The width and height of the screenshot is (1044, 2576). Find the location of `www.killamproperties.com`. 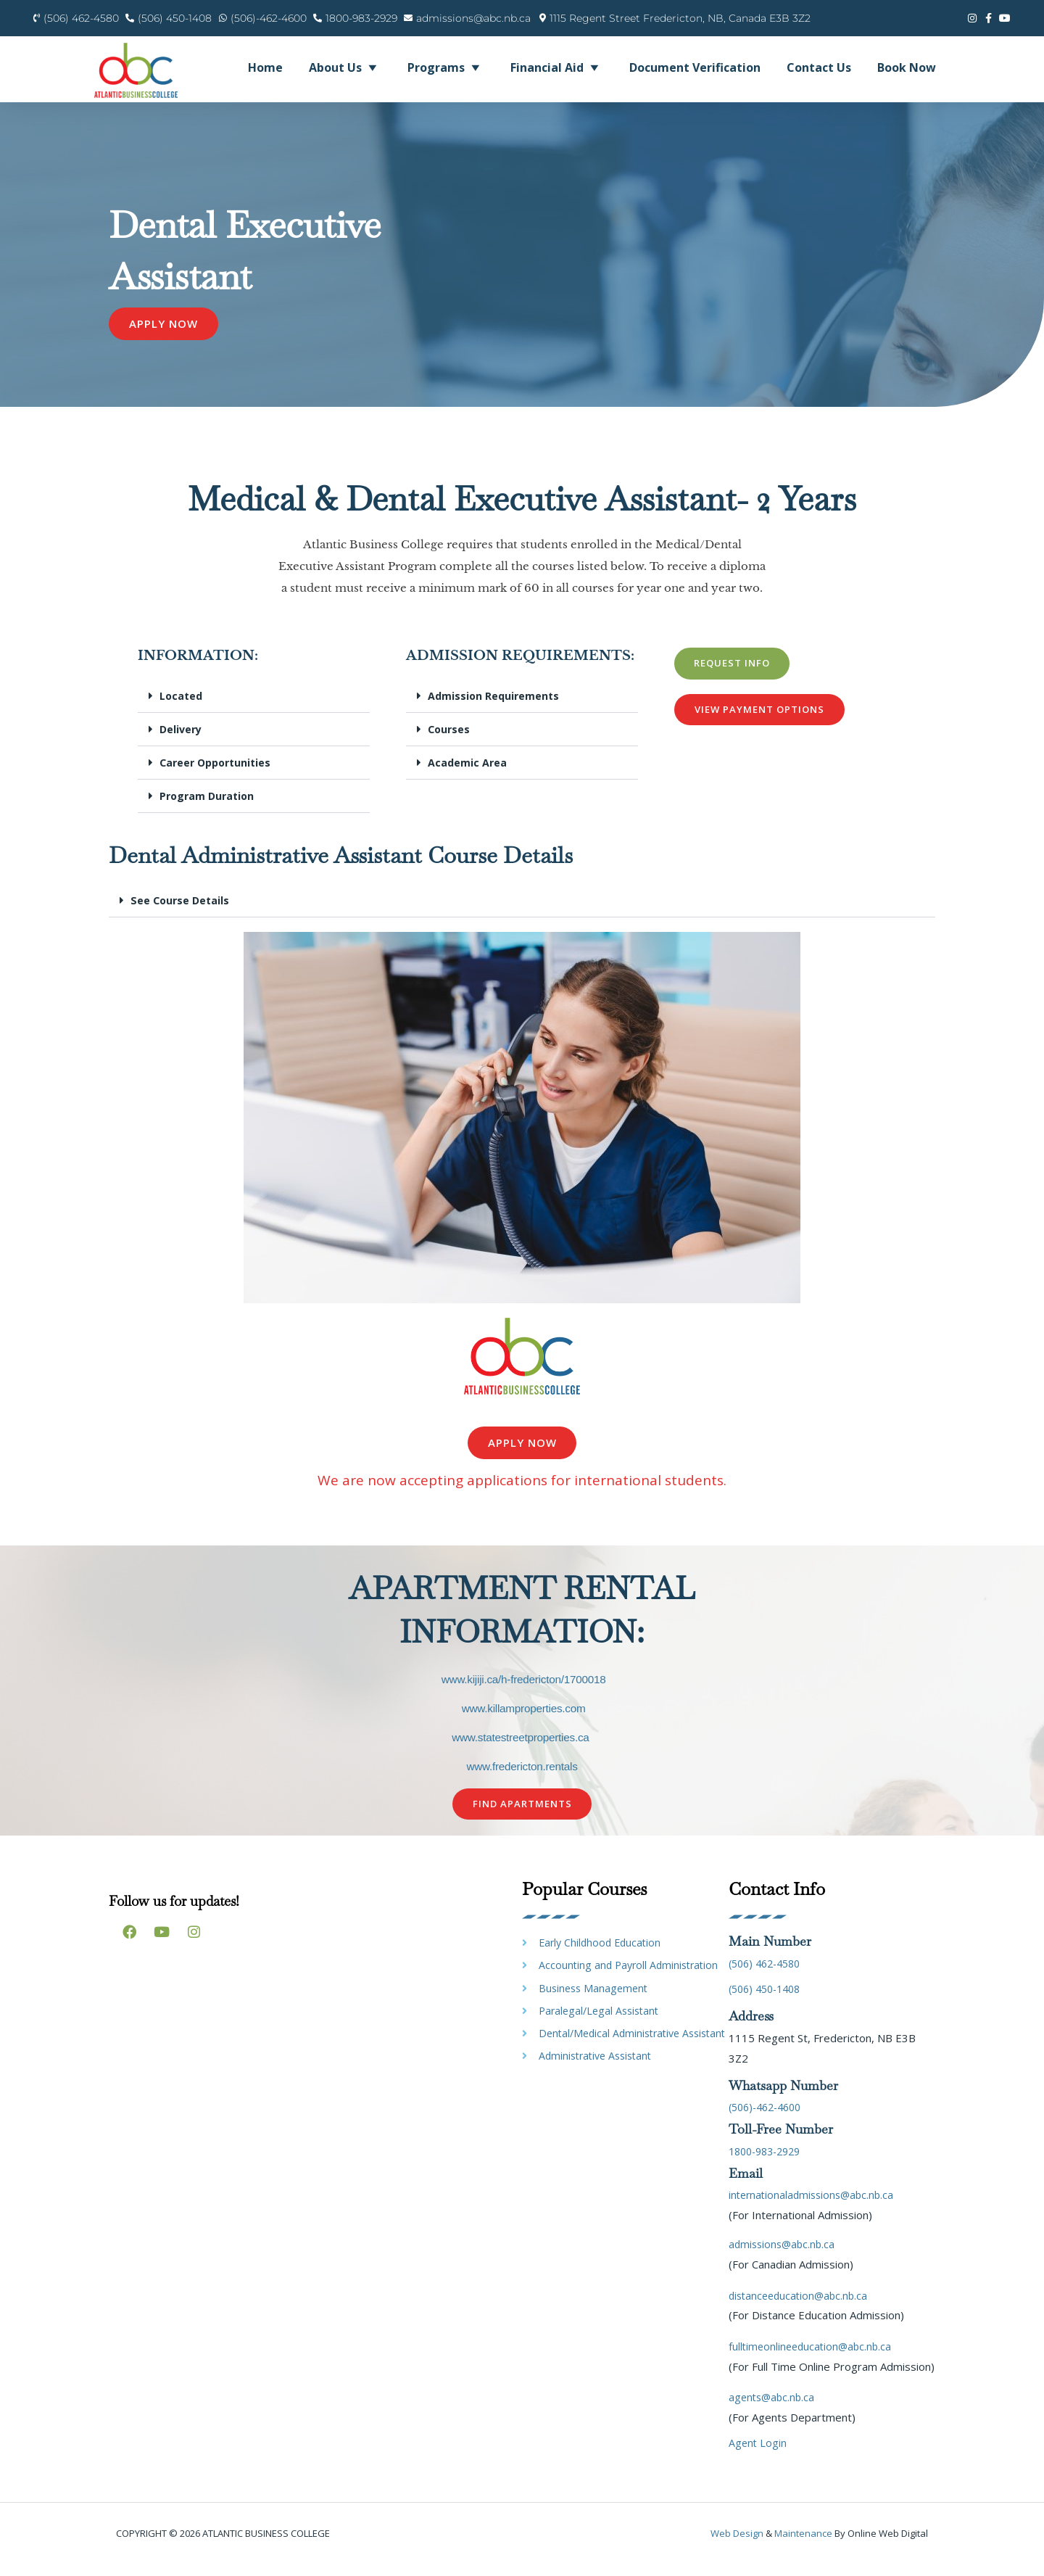

www.killamproperties.com is located at coordinates (523, 1720).